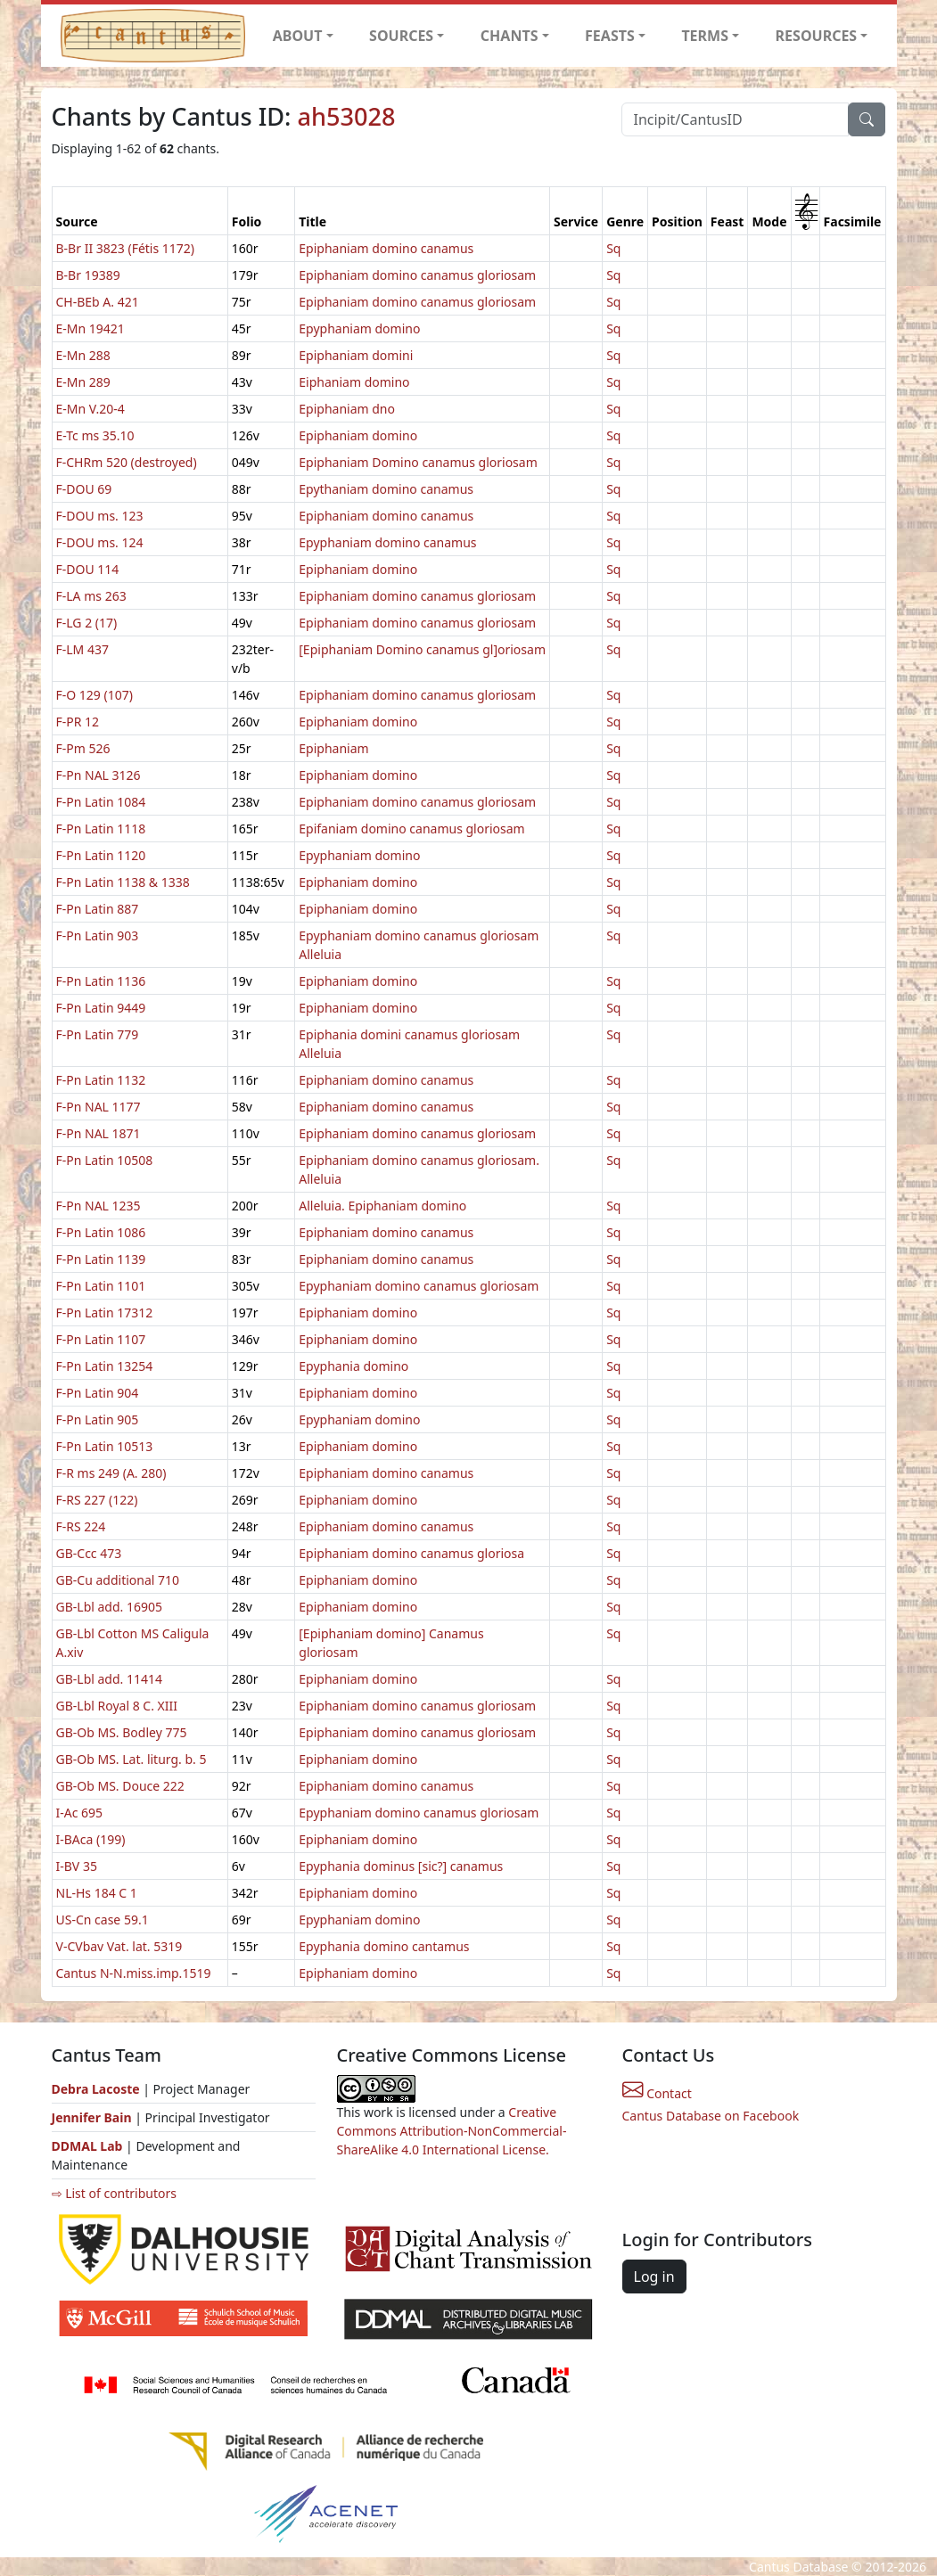  What do you see at coordinates (382, 1205) in the screenshot?
I see `Alleluia. Epiphaniam domino` at bounding box center [382, 1205].